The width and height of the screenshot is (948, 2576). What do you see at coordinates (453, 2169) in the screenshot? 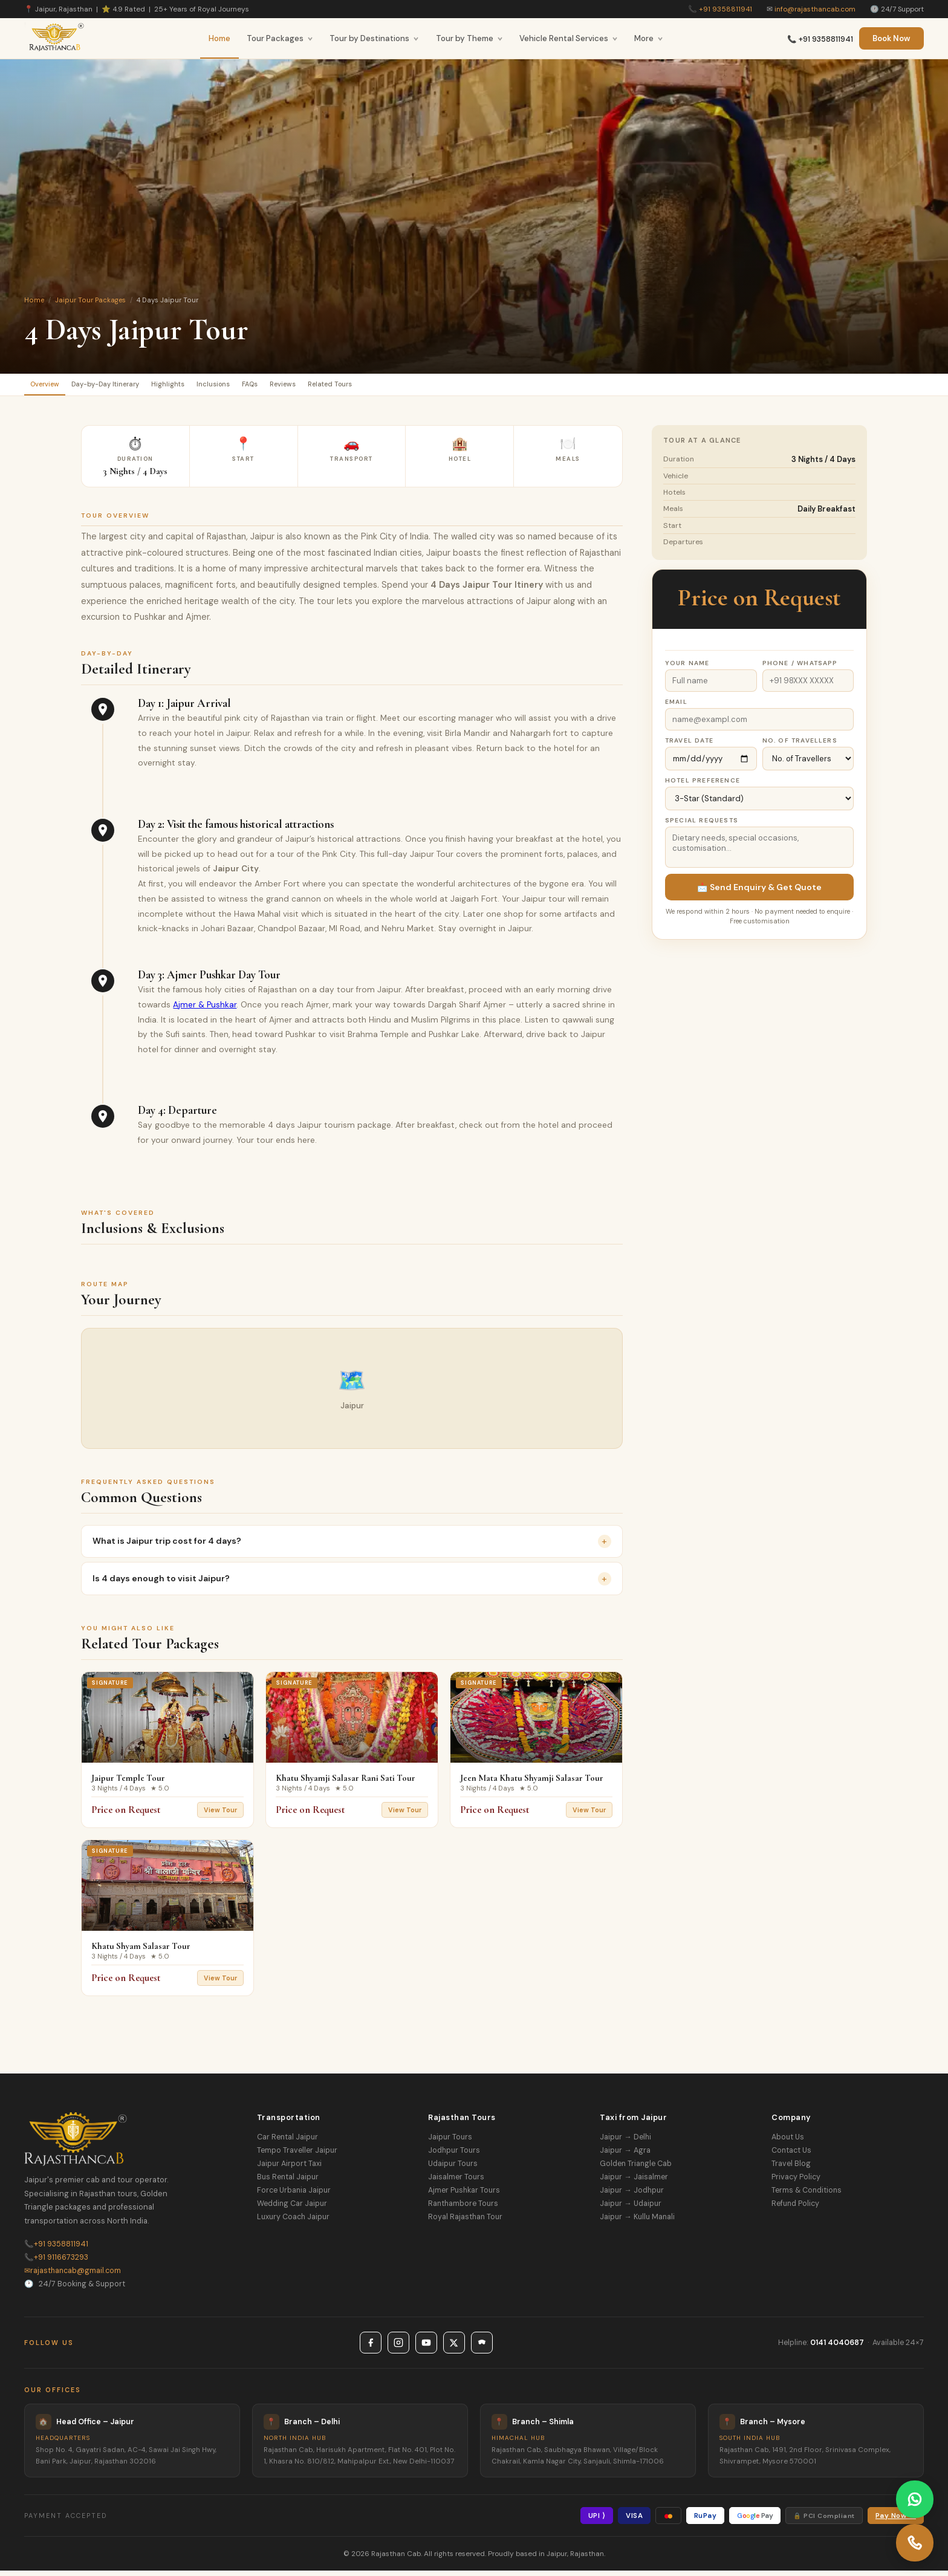
I see `Udaipur Tours` at bounding box center [453, 2169].